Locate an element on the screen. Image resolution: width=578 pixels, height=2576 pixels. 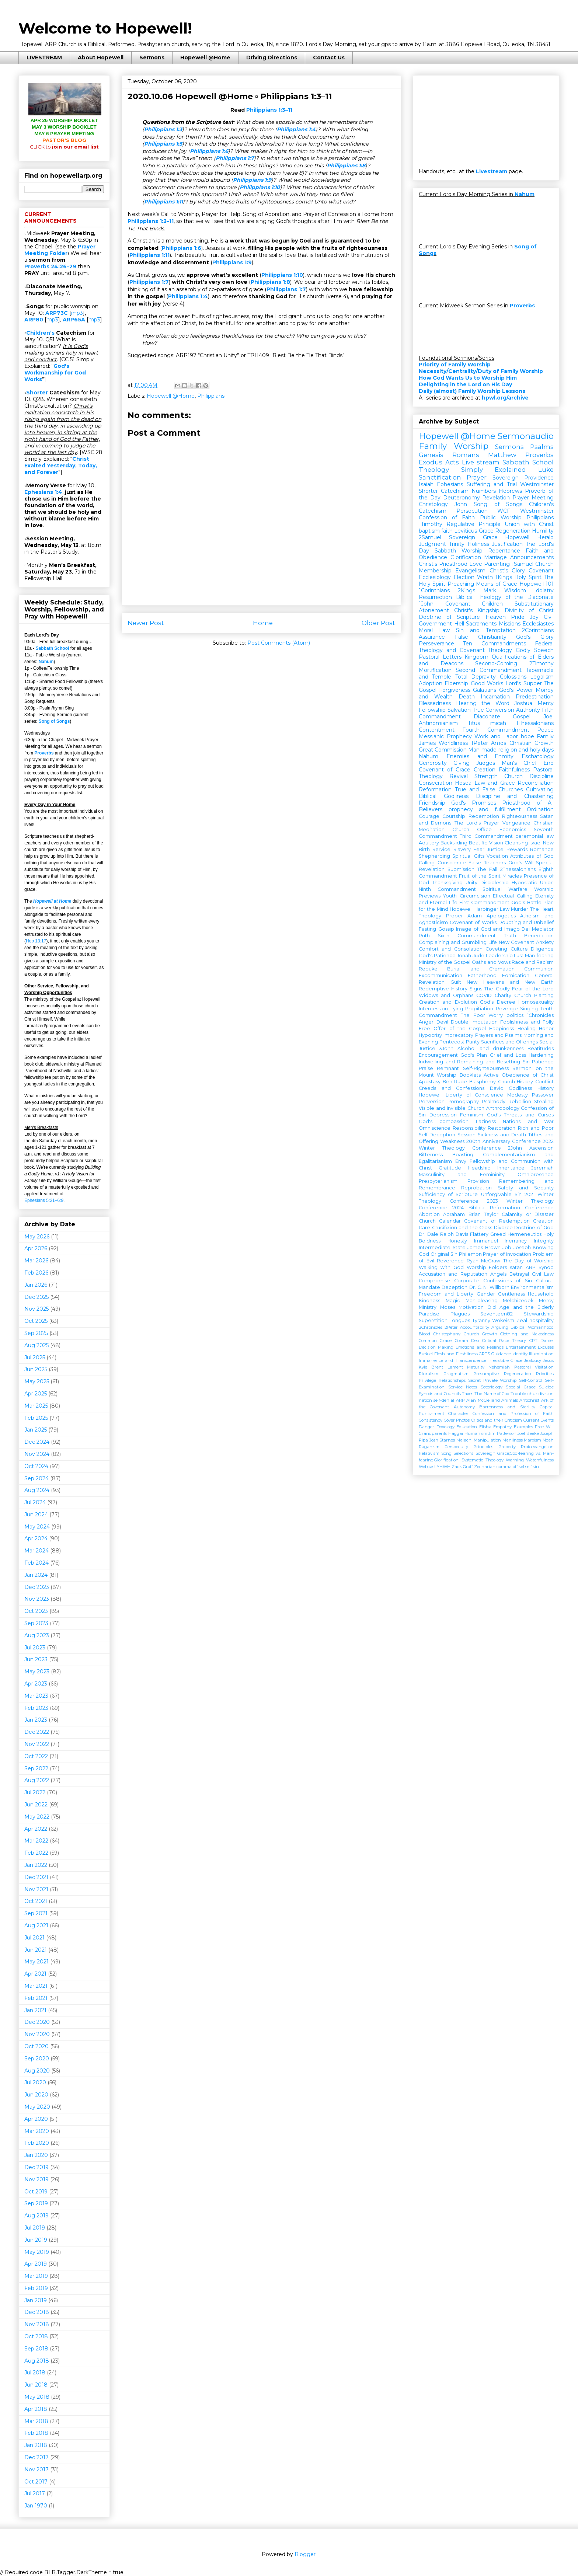
Barrenness and Sterility is located at coordinates (507, 1406).